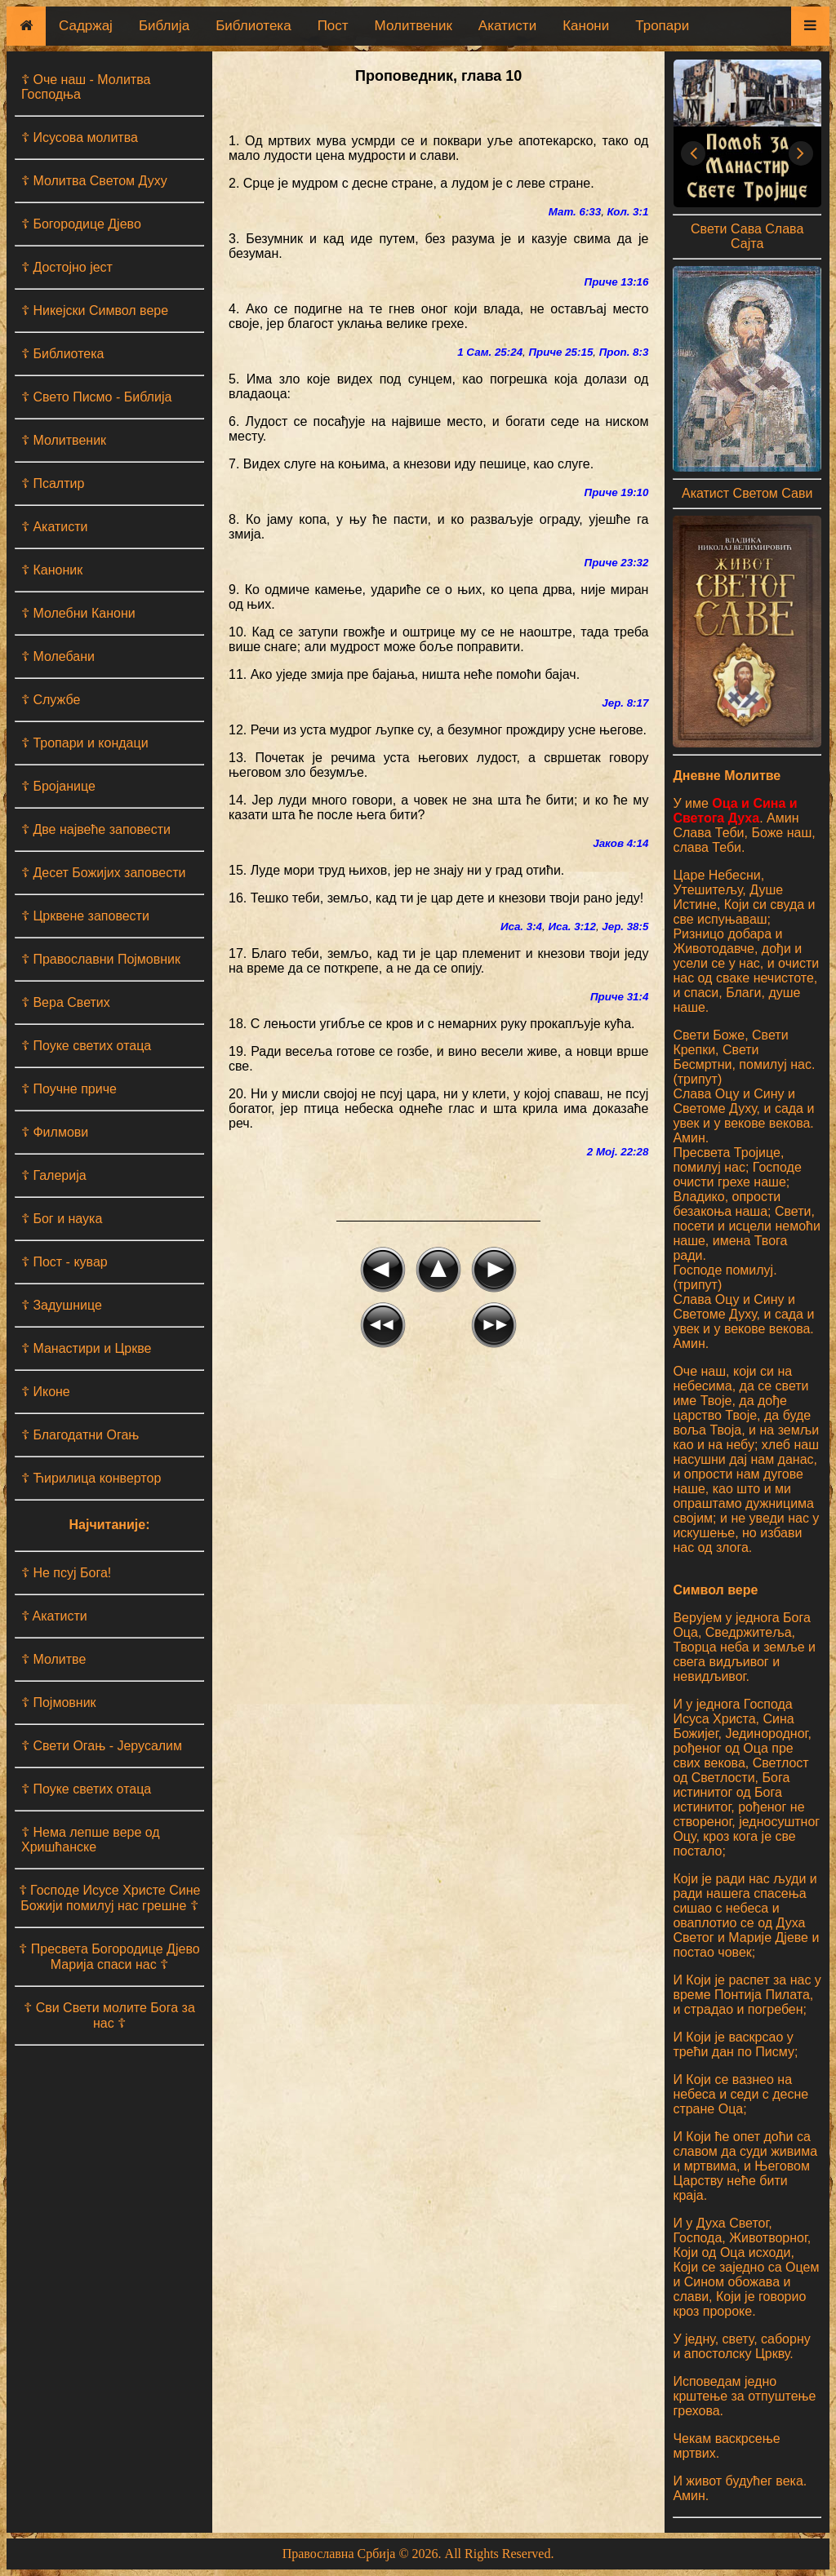 This screenshot has width=836, height=2576. Describe the element at coordinates (61, 1305) in the screenshot. I see `☦ Задушнице` at that location.